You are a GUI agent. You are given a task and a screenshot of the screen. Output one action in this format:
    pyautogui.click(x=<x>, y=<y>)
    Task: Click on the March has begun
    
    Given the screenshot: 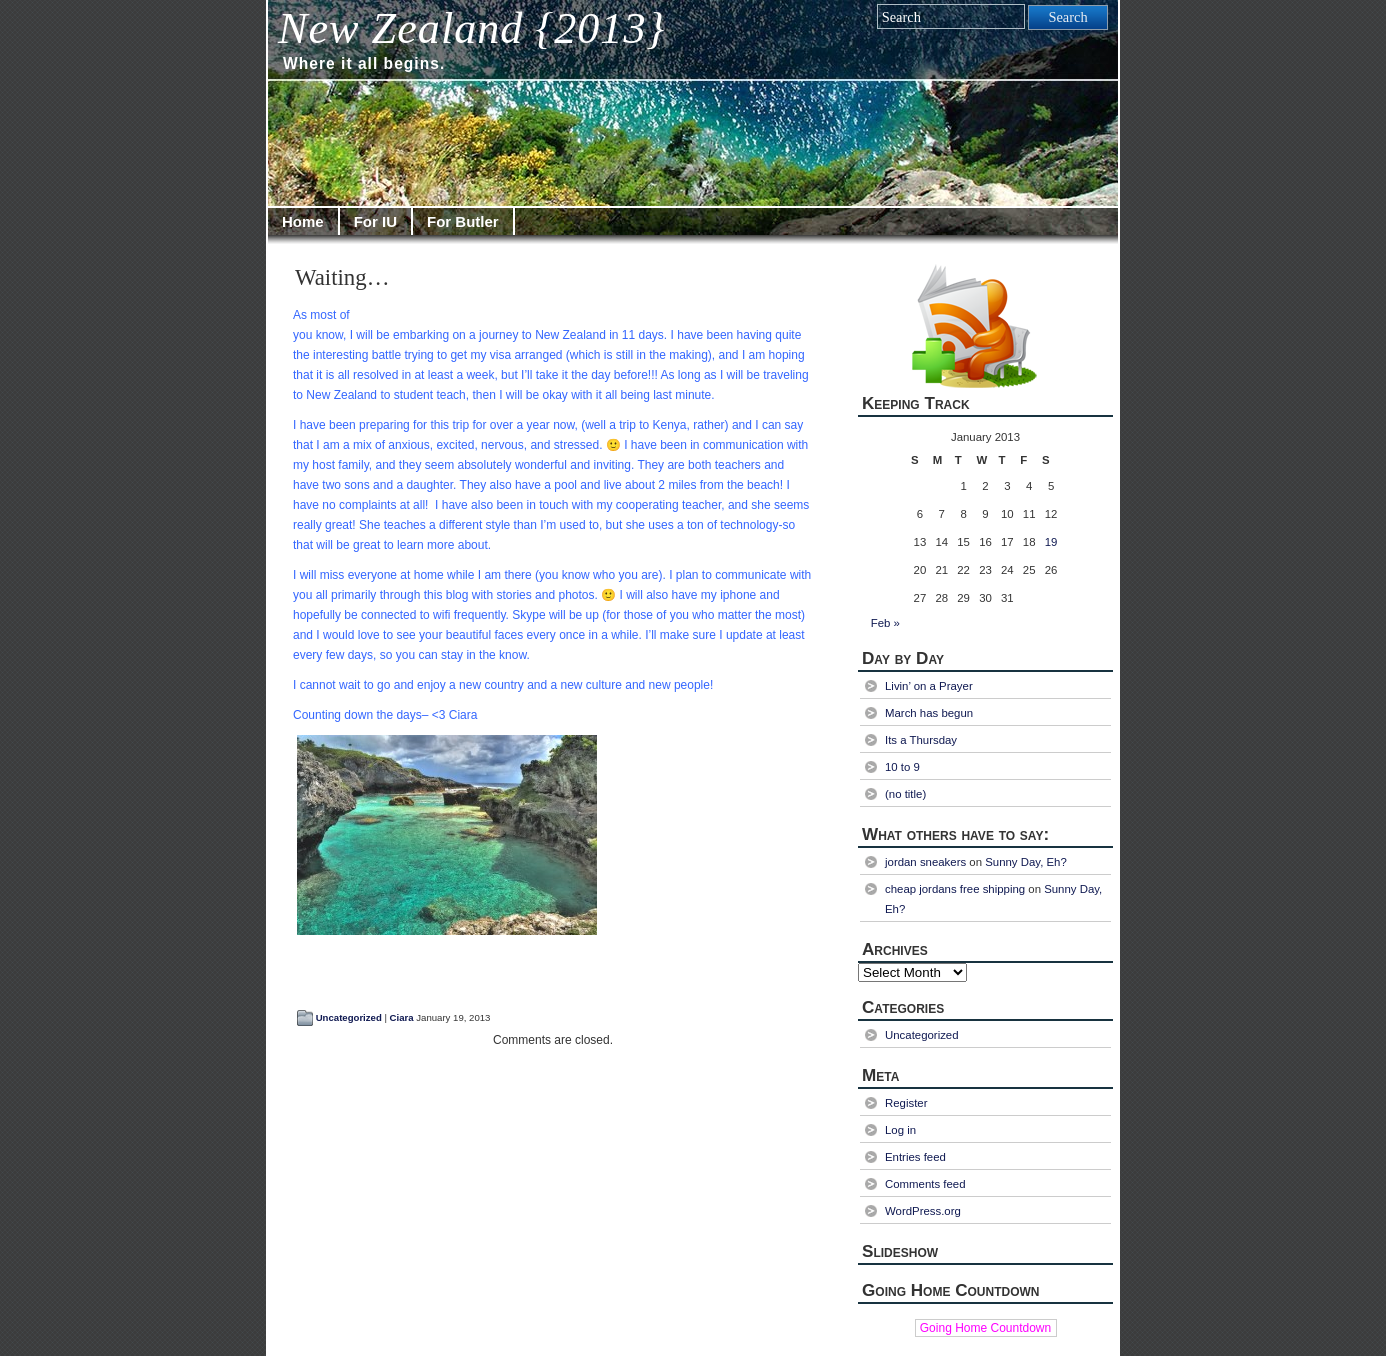 What is the action you would take?
    pyautogui.click(x=929, y=713)
    